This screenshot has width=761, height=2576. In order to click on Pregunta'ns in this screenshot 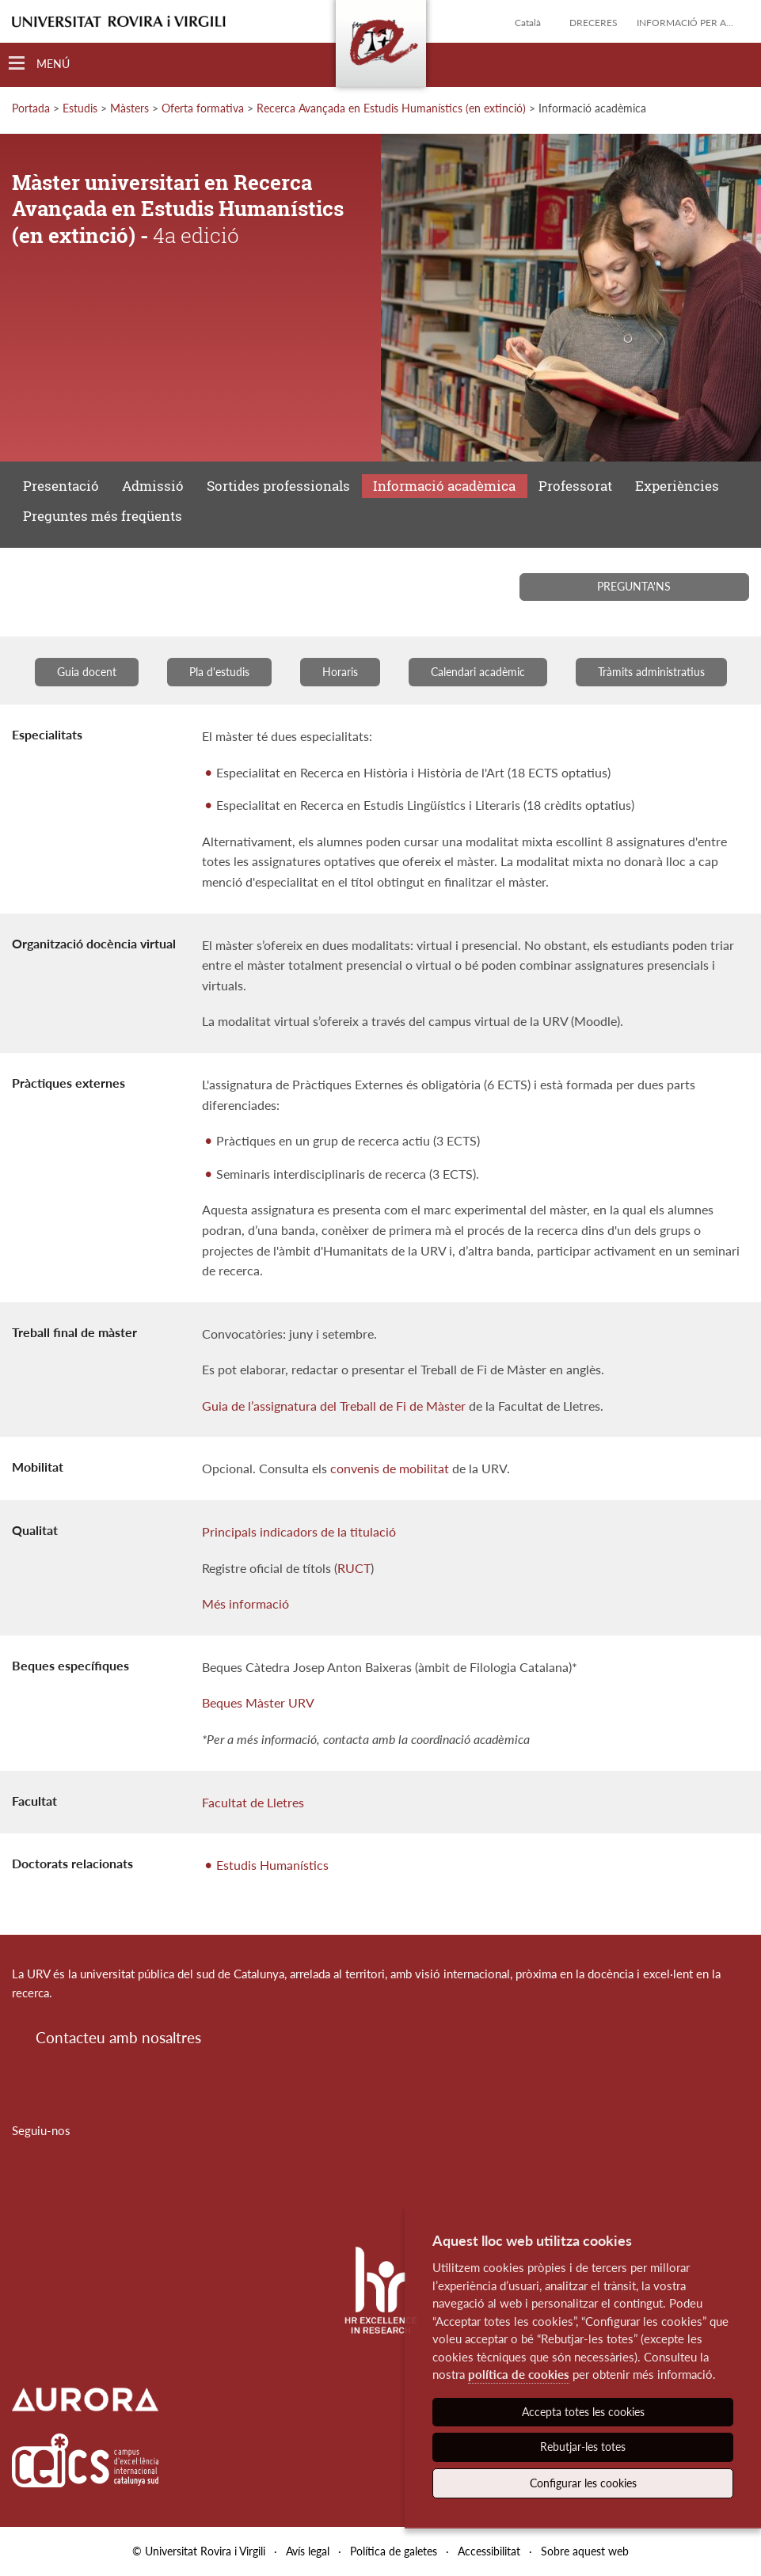, I will do `click(634, 586)`.